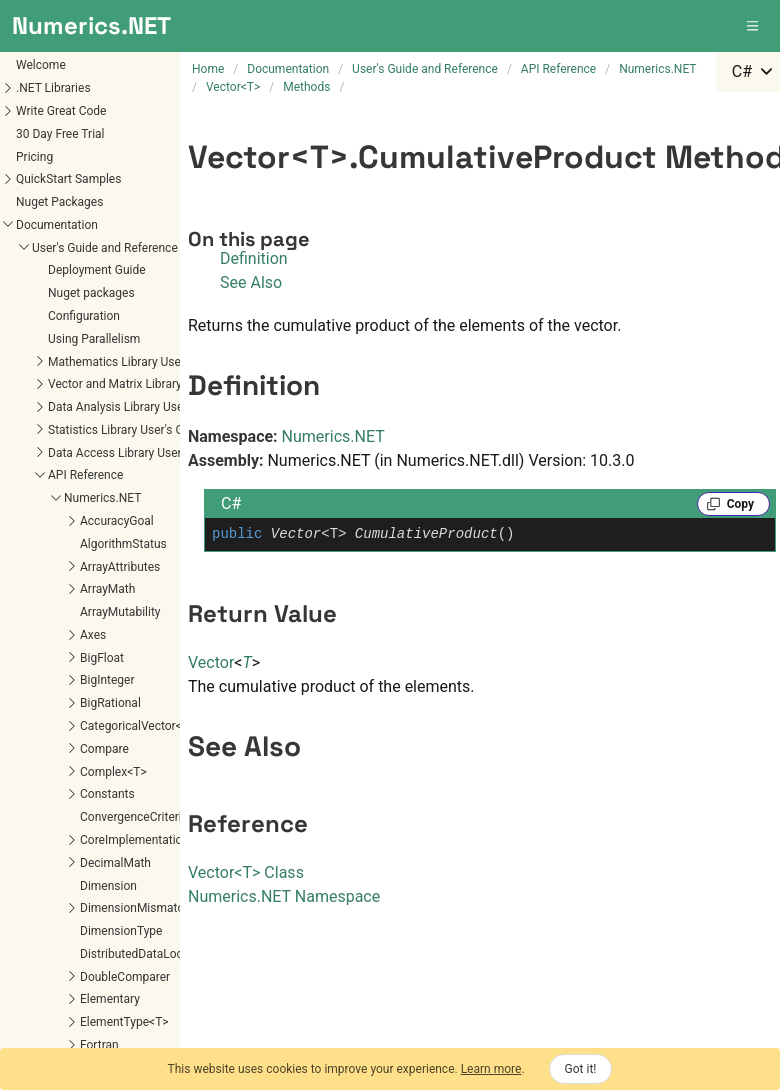  I want to click on BigFloat, so click(102, 658).